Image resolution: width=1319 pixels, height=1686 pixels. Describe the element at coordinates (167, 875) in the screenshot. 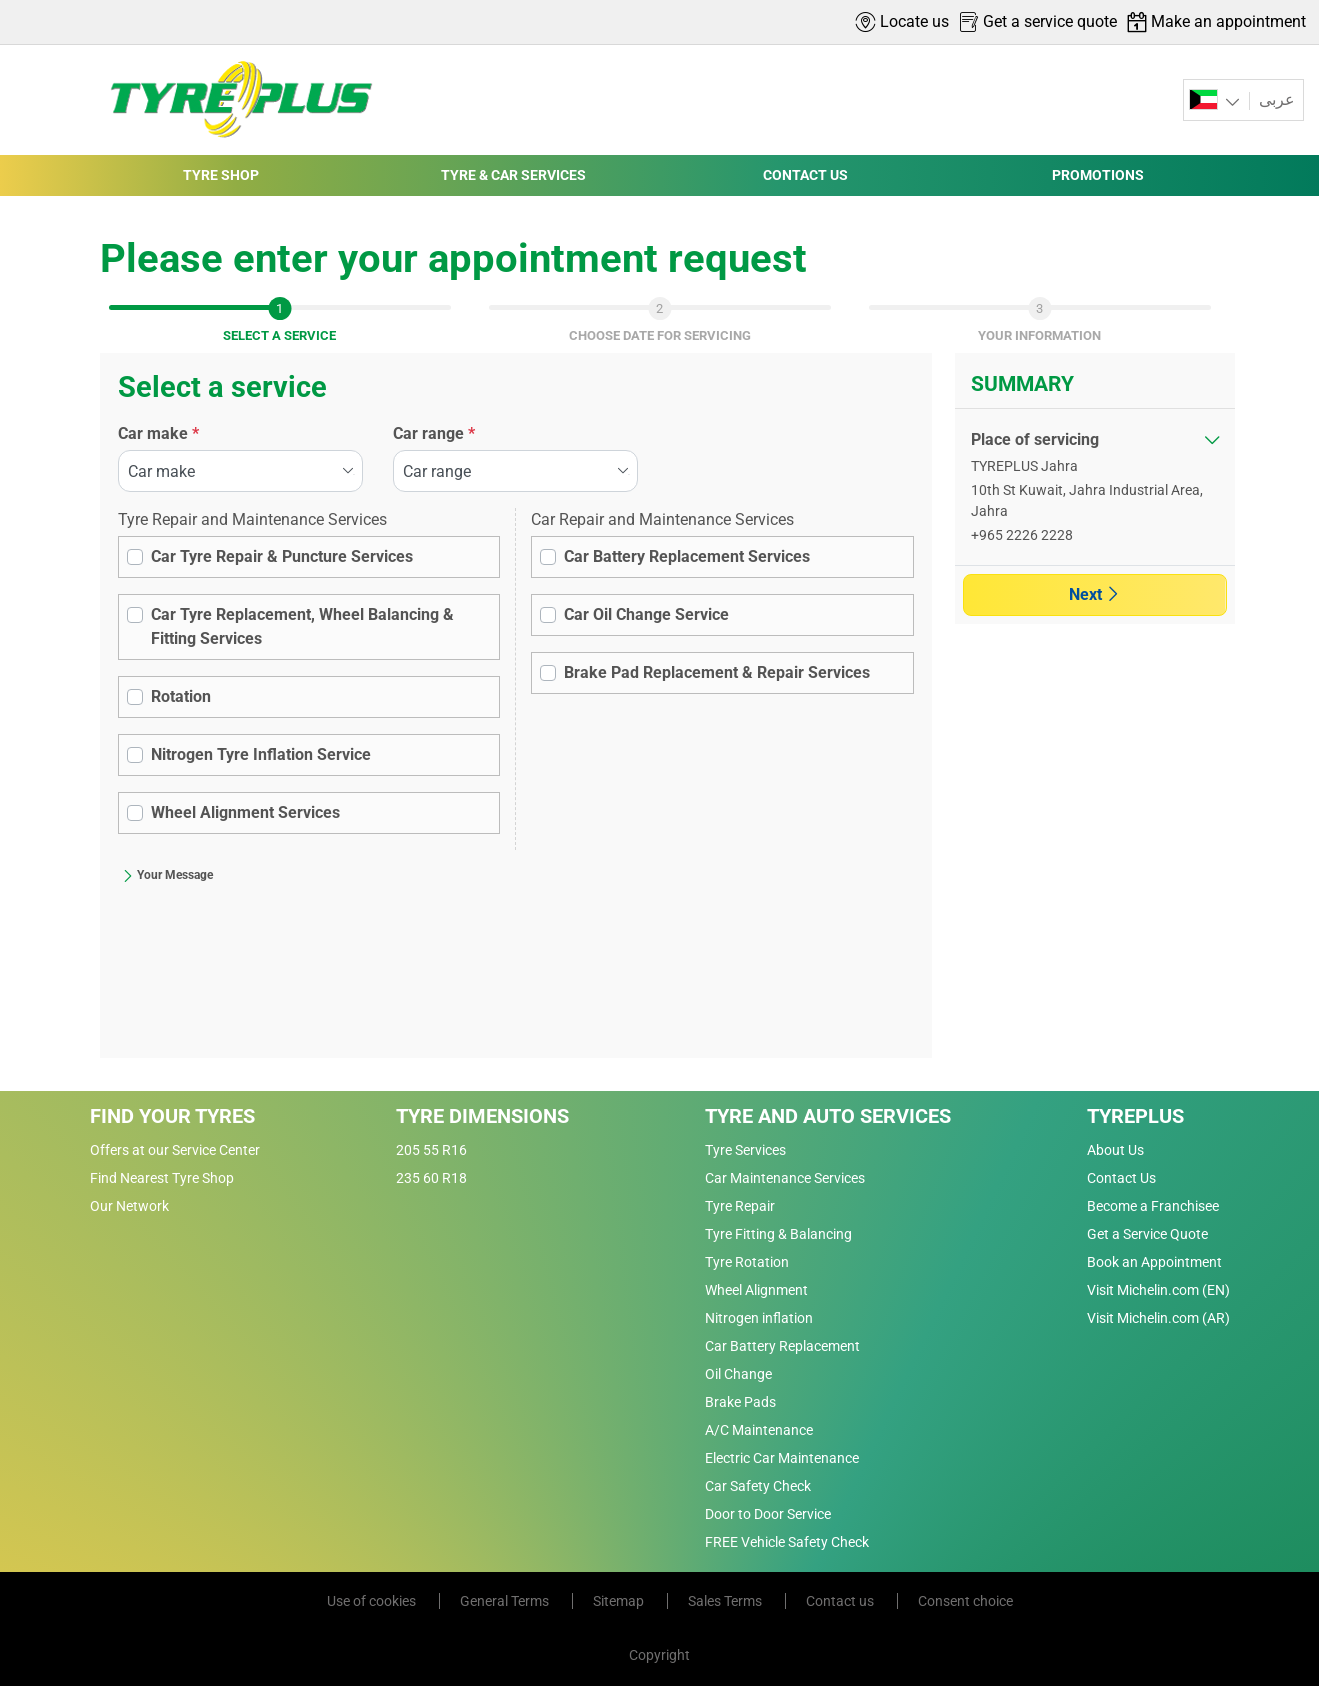

I see `Your Message` at that location.